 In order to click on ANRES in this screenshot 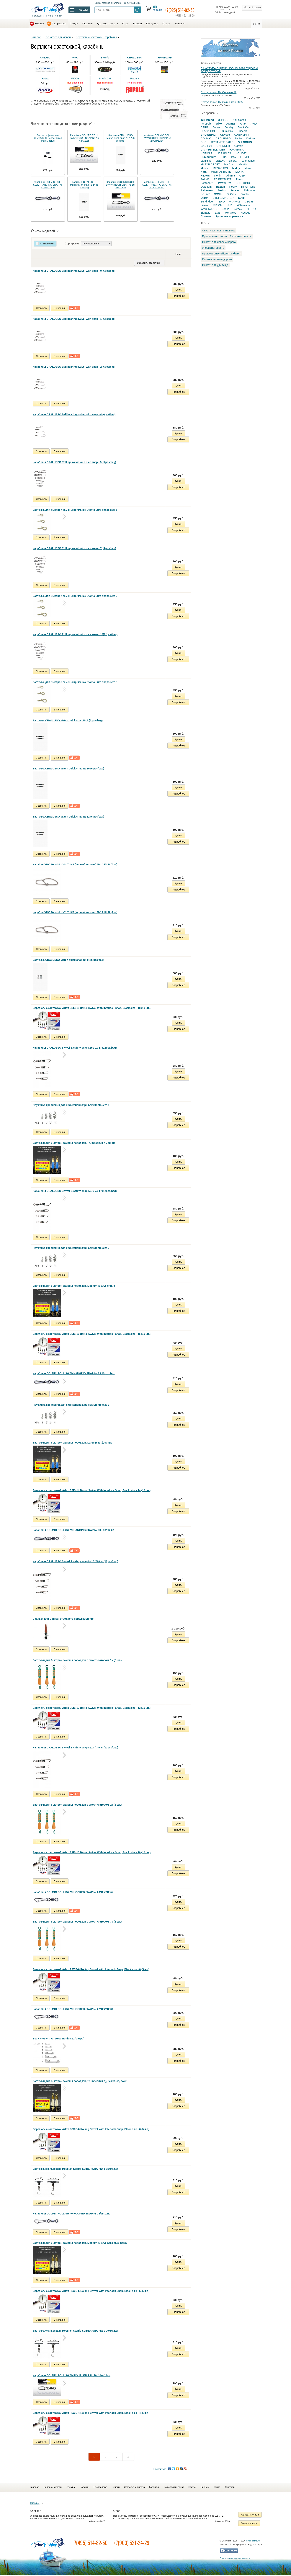, I will do `click(231, 123)`.